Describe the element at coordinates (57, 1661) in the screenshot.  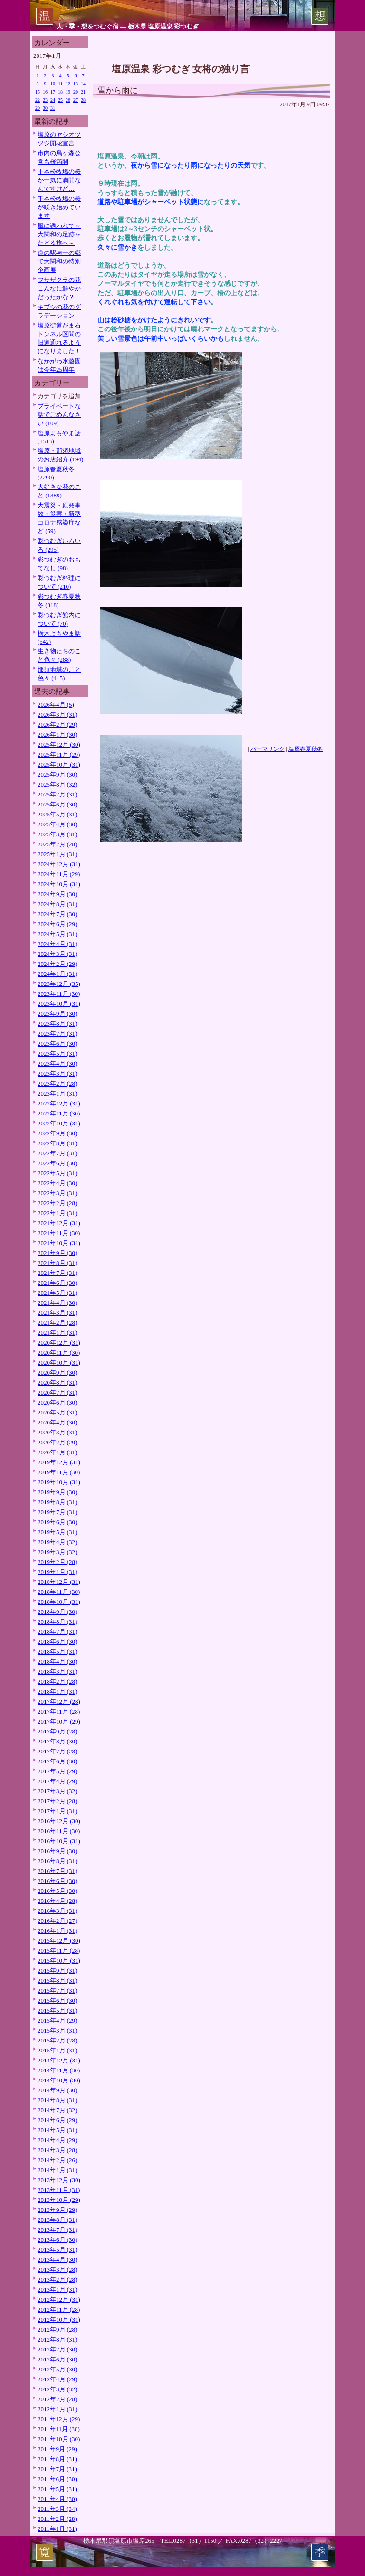
I see `2018年4月 (30)` at that location.